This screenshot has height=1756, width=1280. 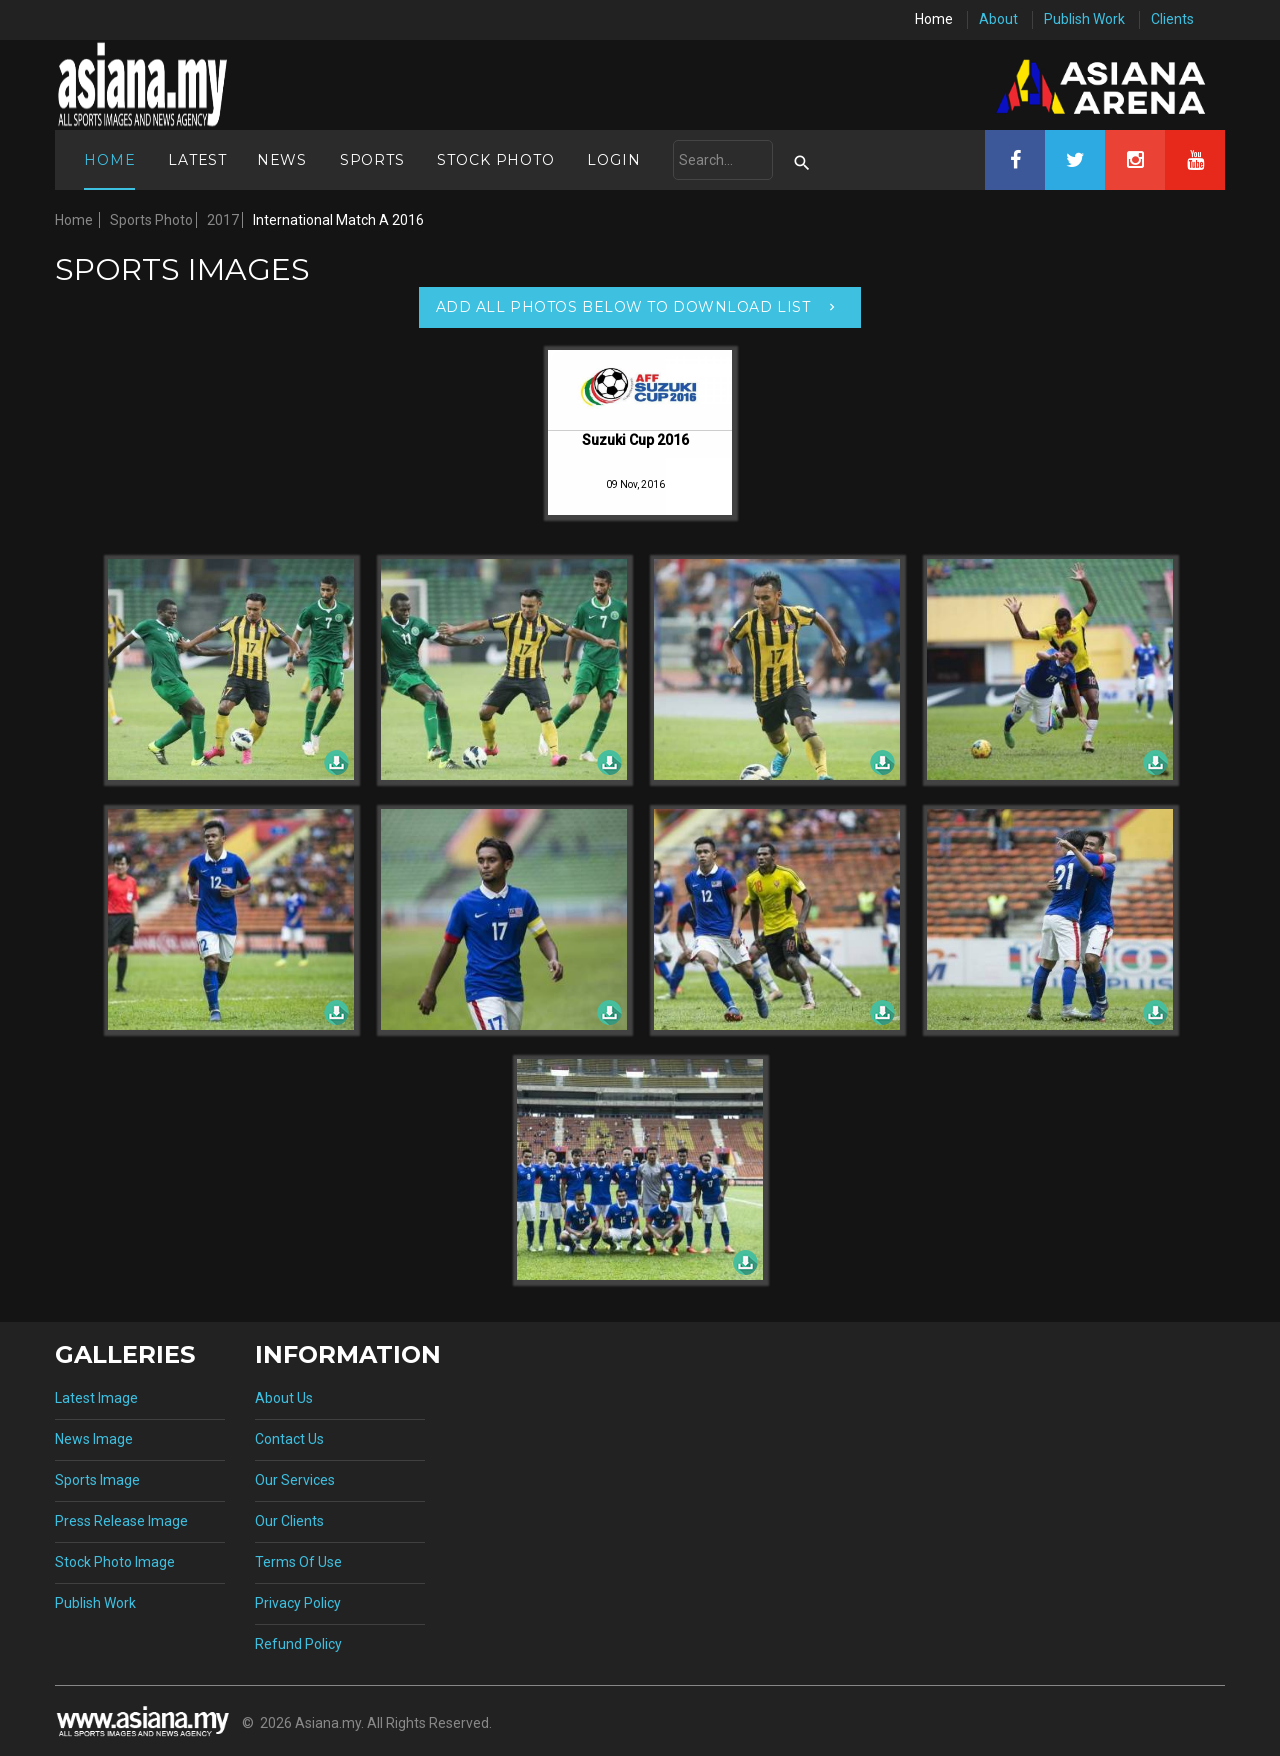 What do you see at coordinates (372, 160) in the screenshot?
I see `Sports` at bounding box center [372, 160].